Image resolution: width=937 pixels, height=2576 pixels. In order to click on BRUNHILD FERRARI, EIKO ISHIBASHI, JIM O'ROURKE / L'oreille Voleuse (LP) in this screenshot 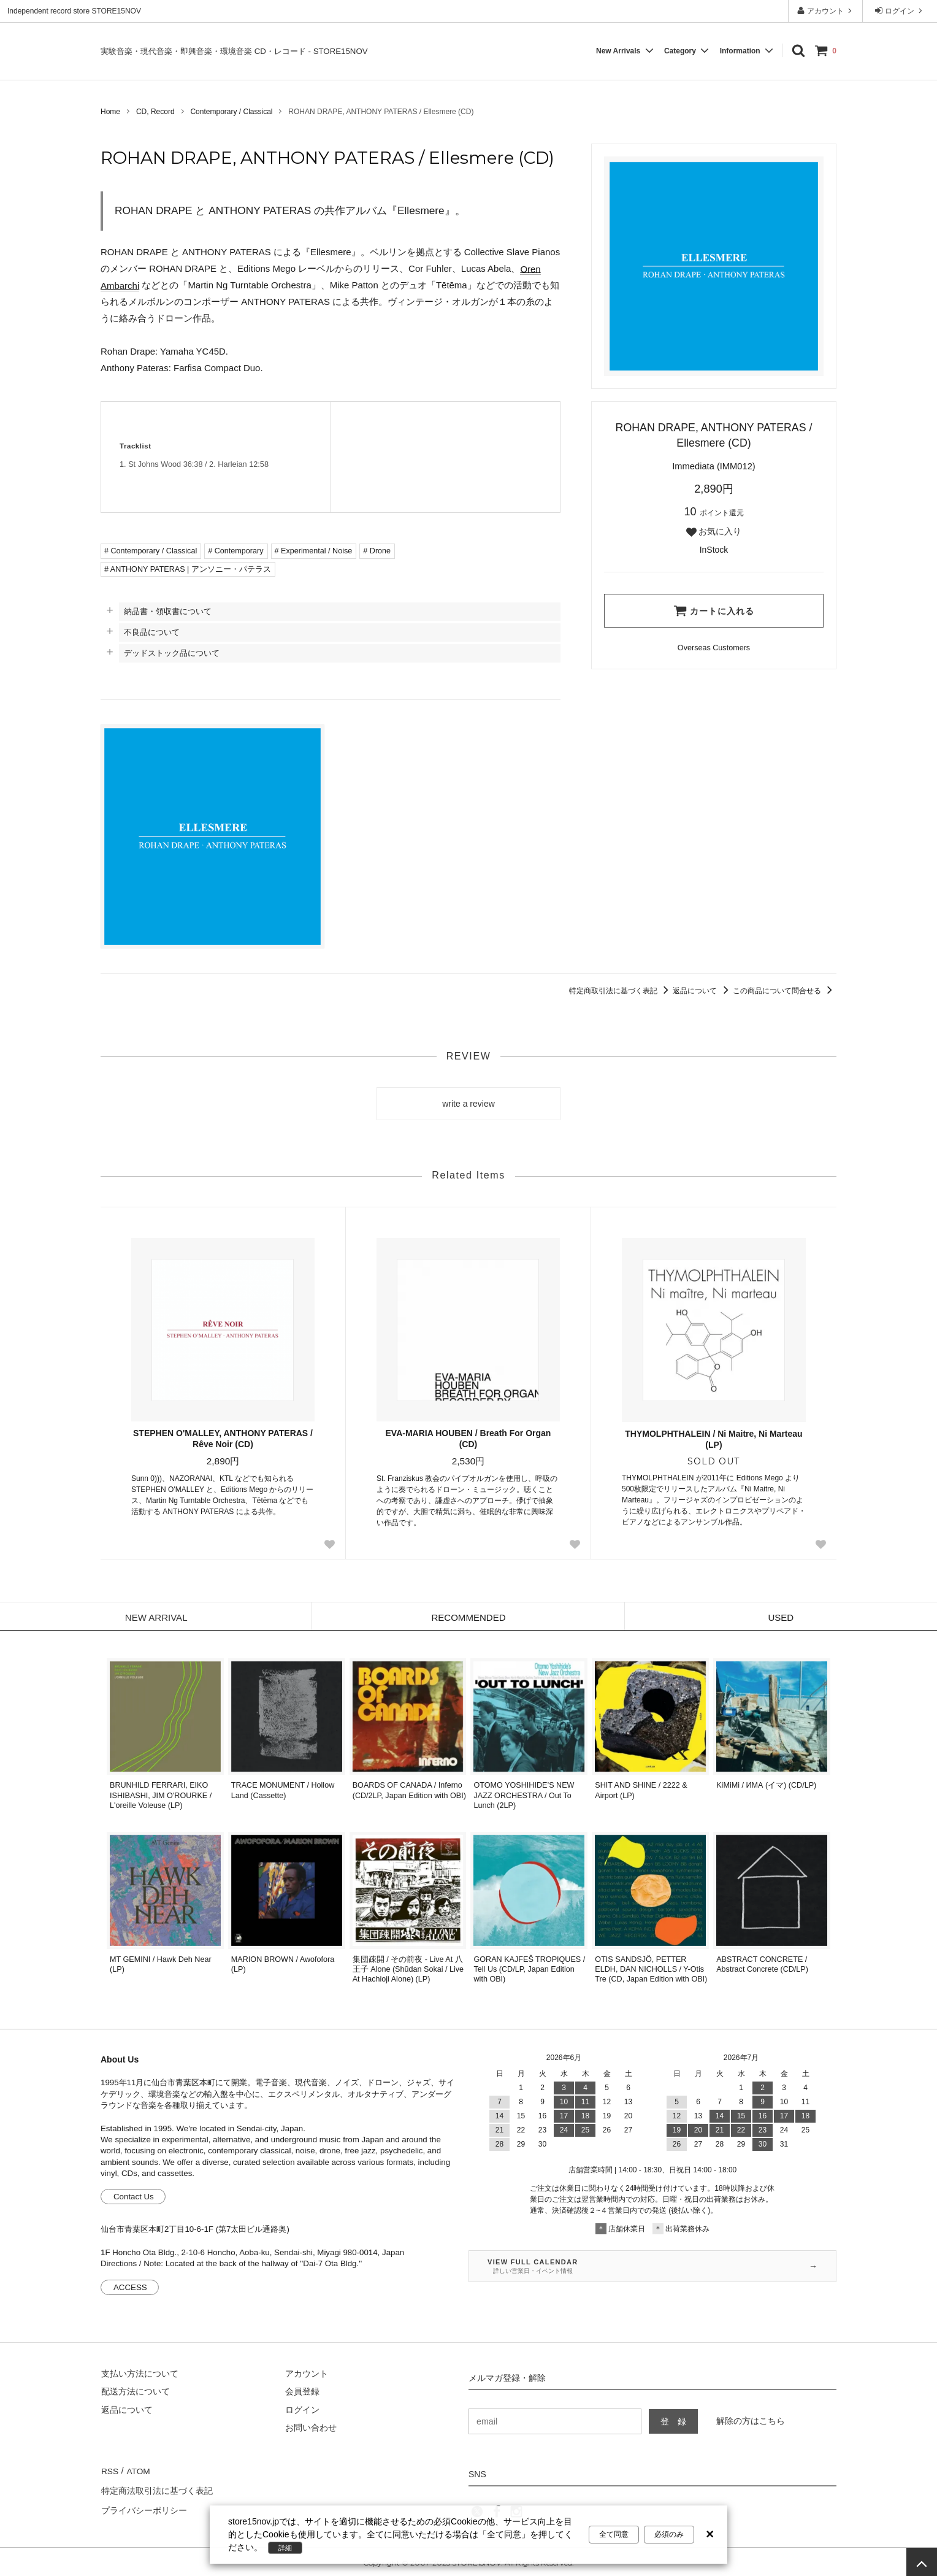, I will do `click(161, 1795)`.